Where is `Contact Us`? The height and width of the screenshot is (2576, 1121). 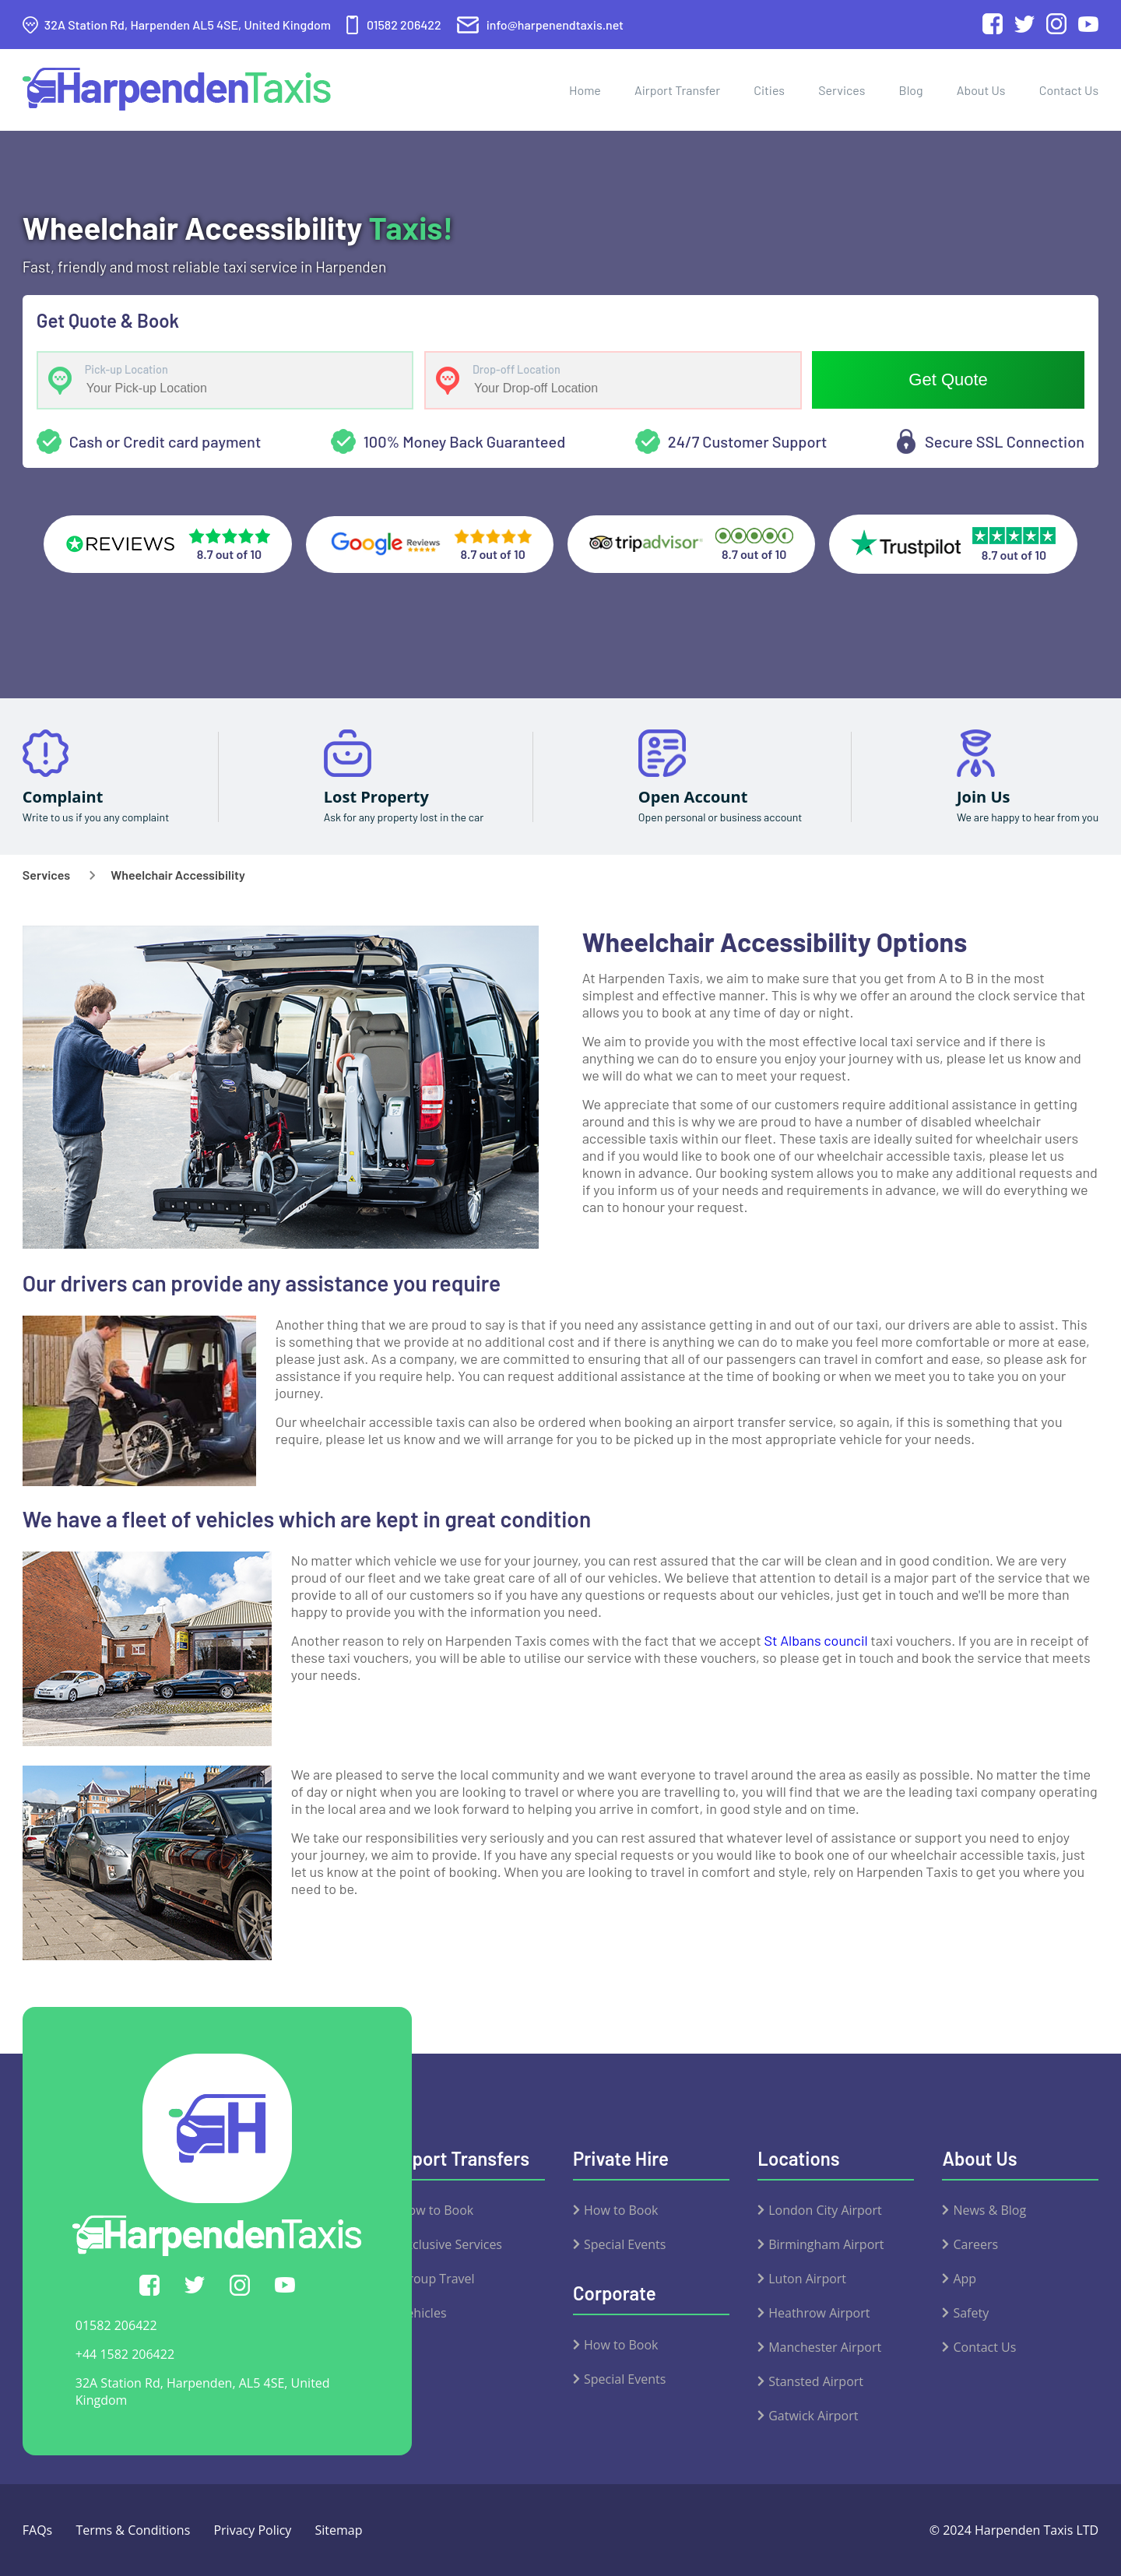
Contact Us is located at coordinates (1068, 90).